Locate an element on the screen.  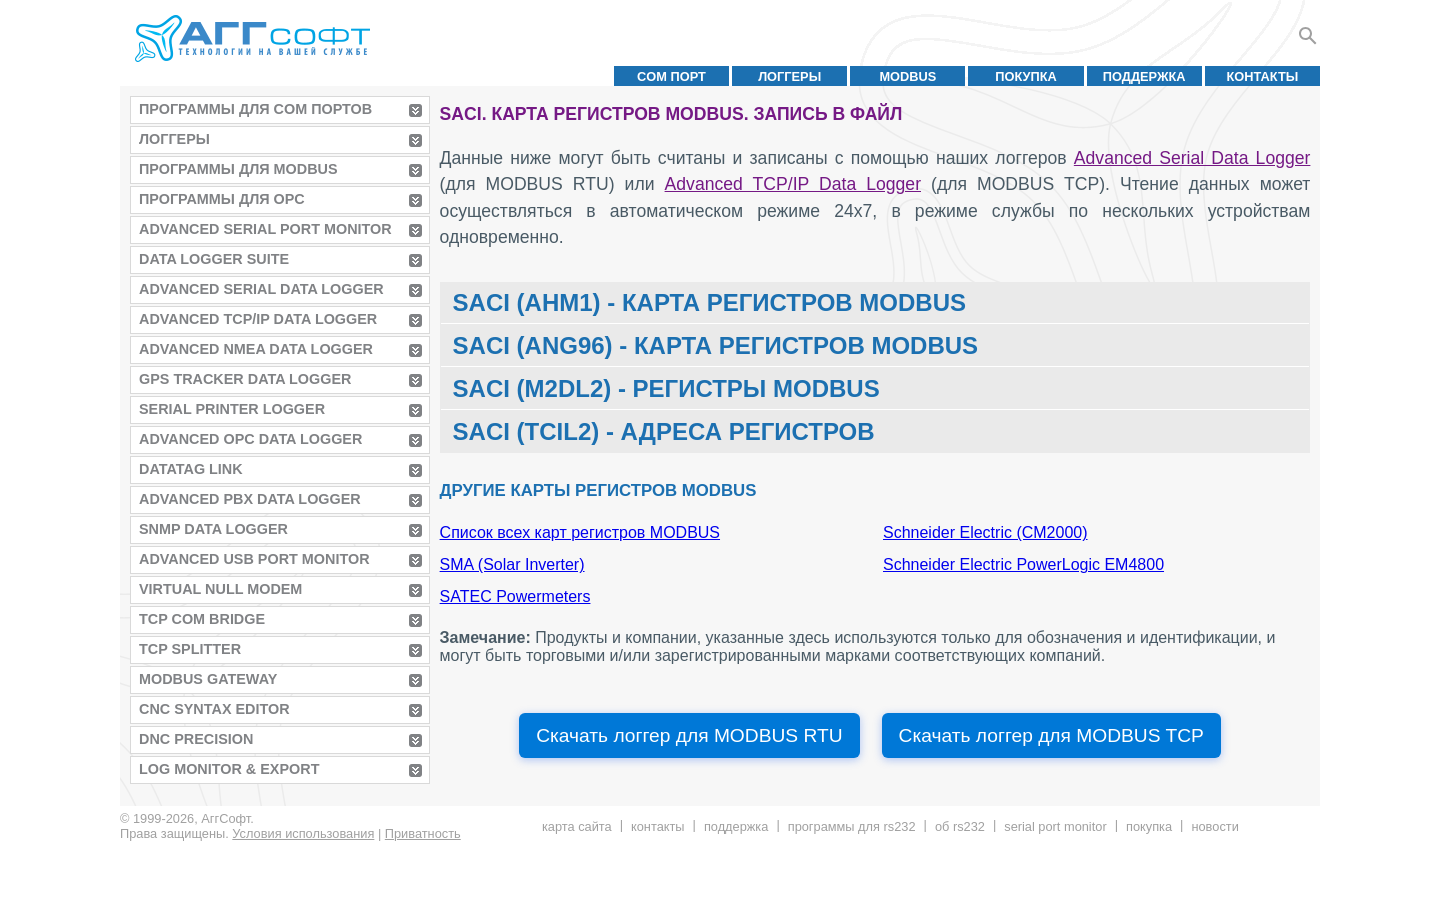
Advanced OPC Data Logger is located at coordinates (250, 439).